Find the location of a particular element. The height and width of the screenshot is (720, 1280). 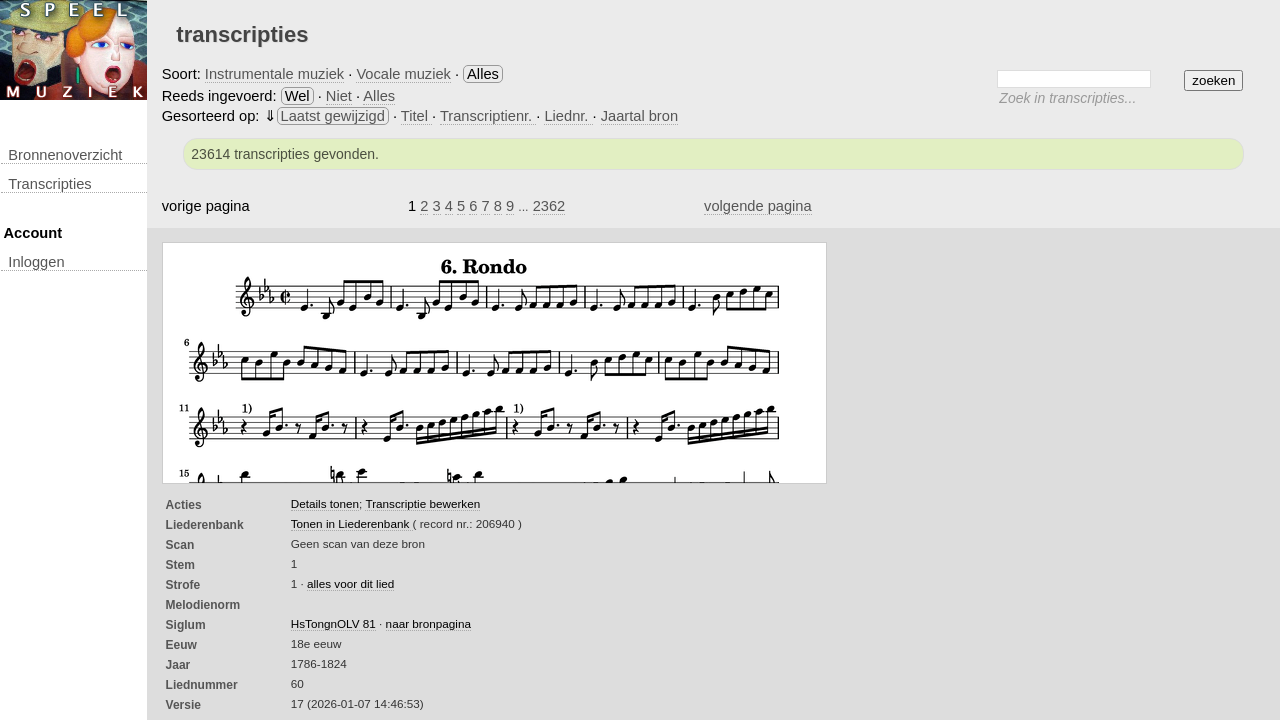

Alles is located at coordinates (379, 96).